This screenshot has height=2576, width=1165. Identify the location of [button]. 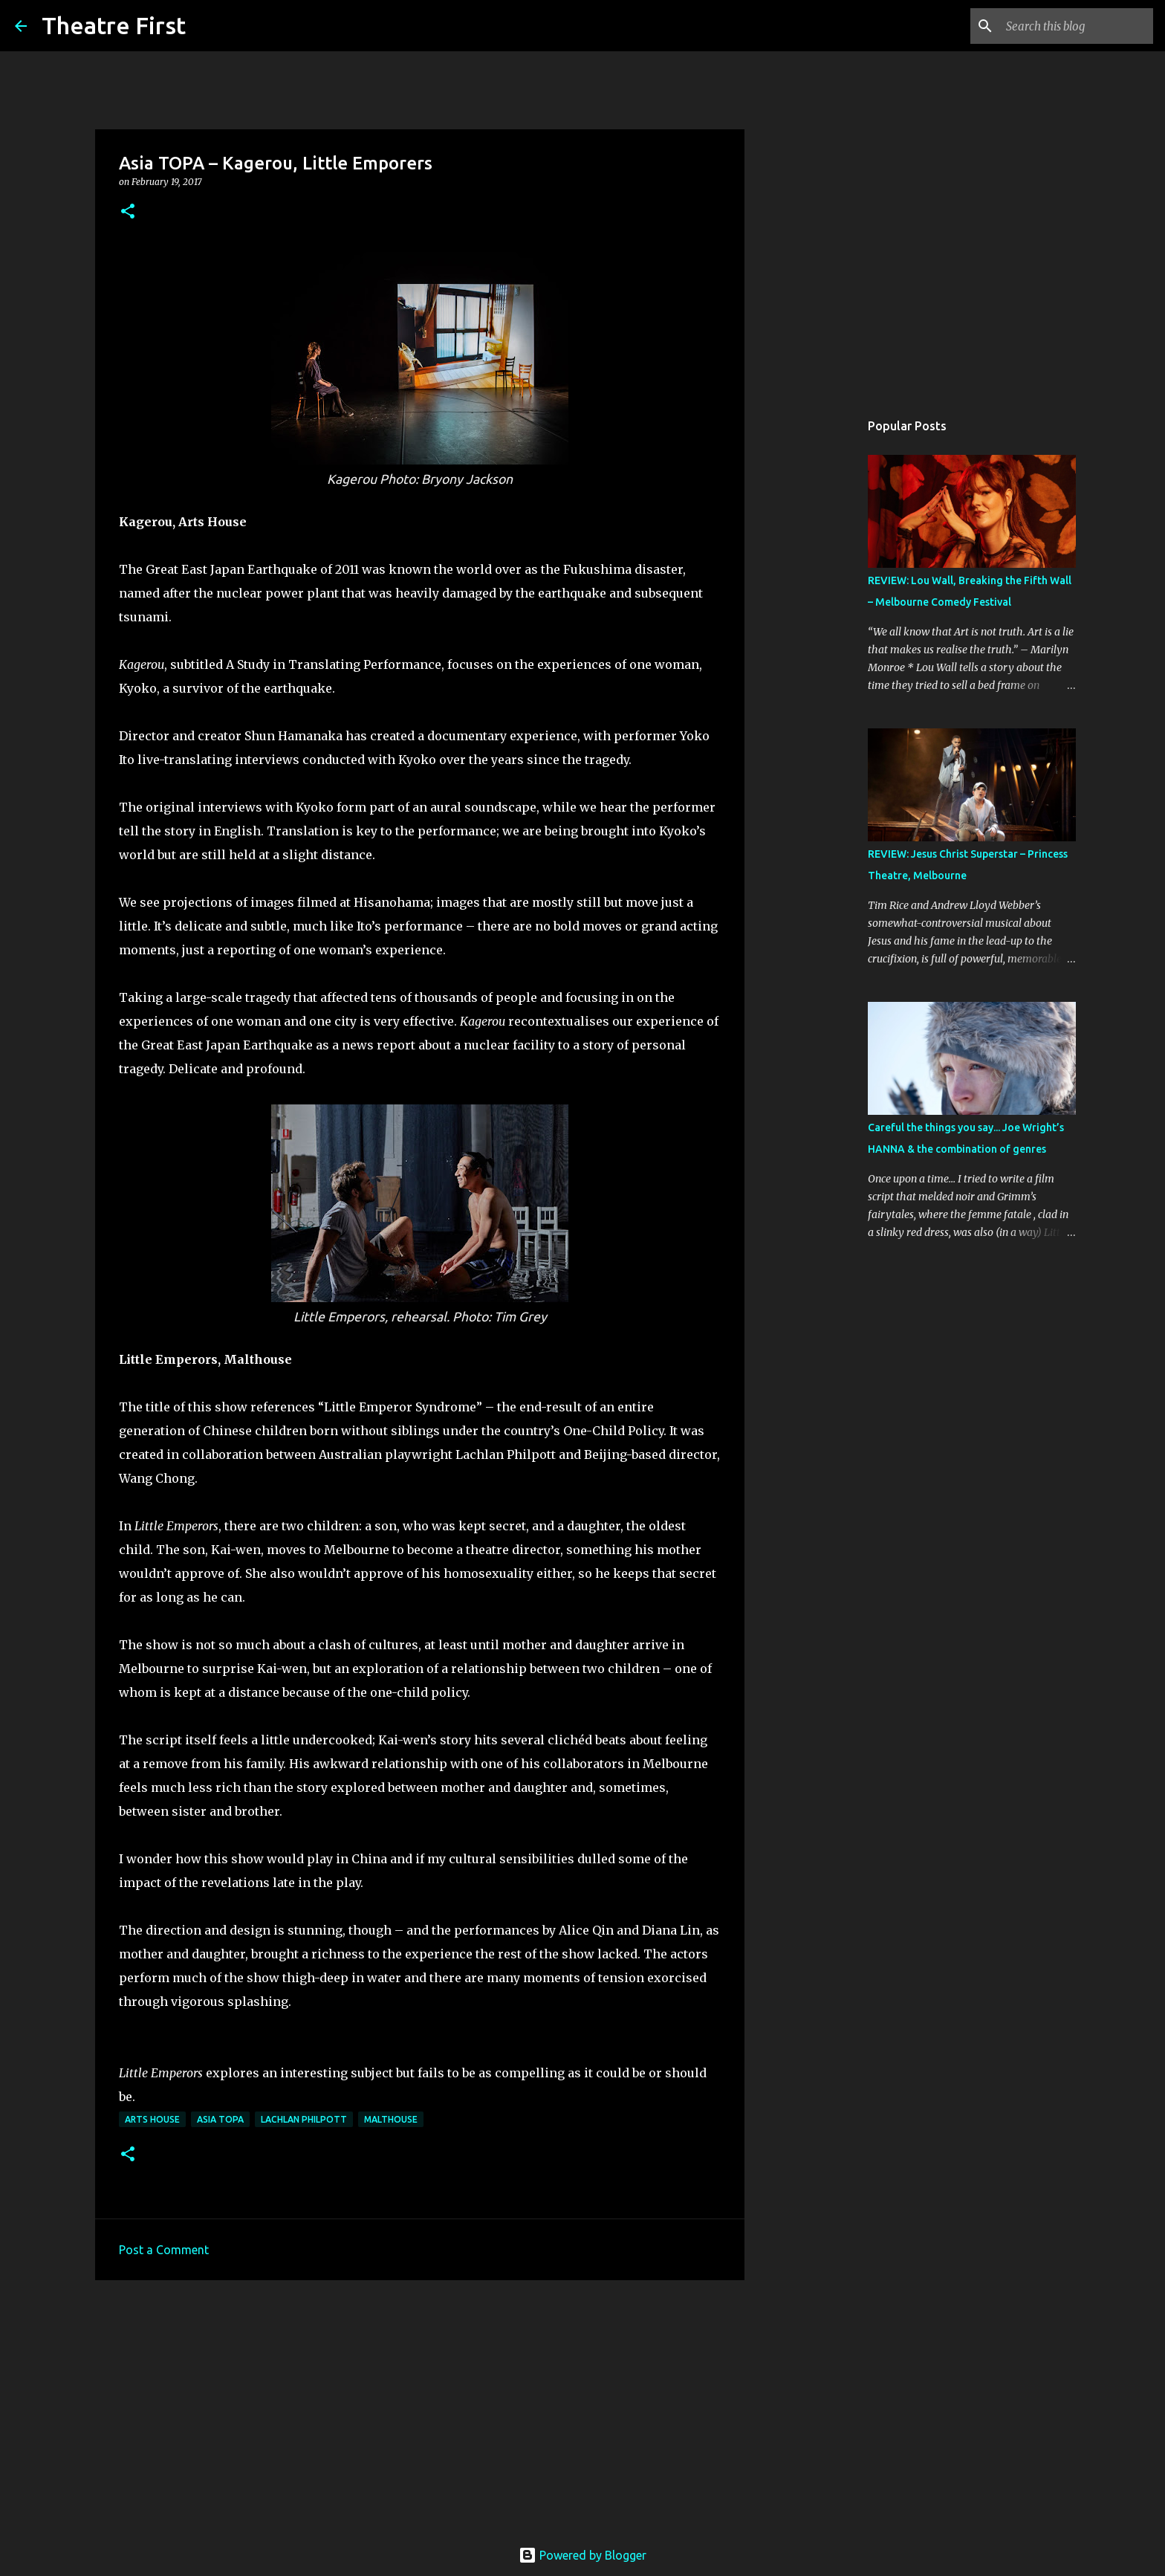
(128, 212).